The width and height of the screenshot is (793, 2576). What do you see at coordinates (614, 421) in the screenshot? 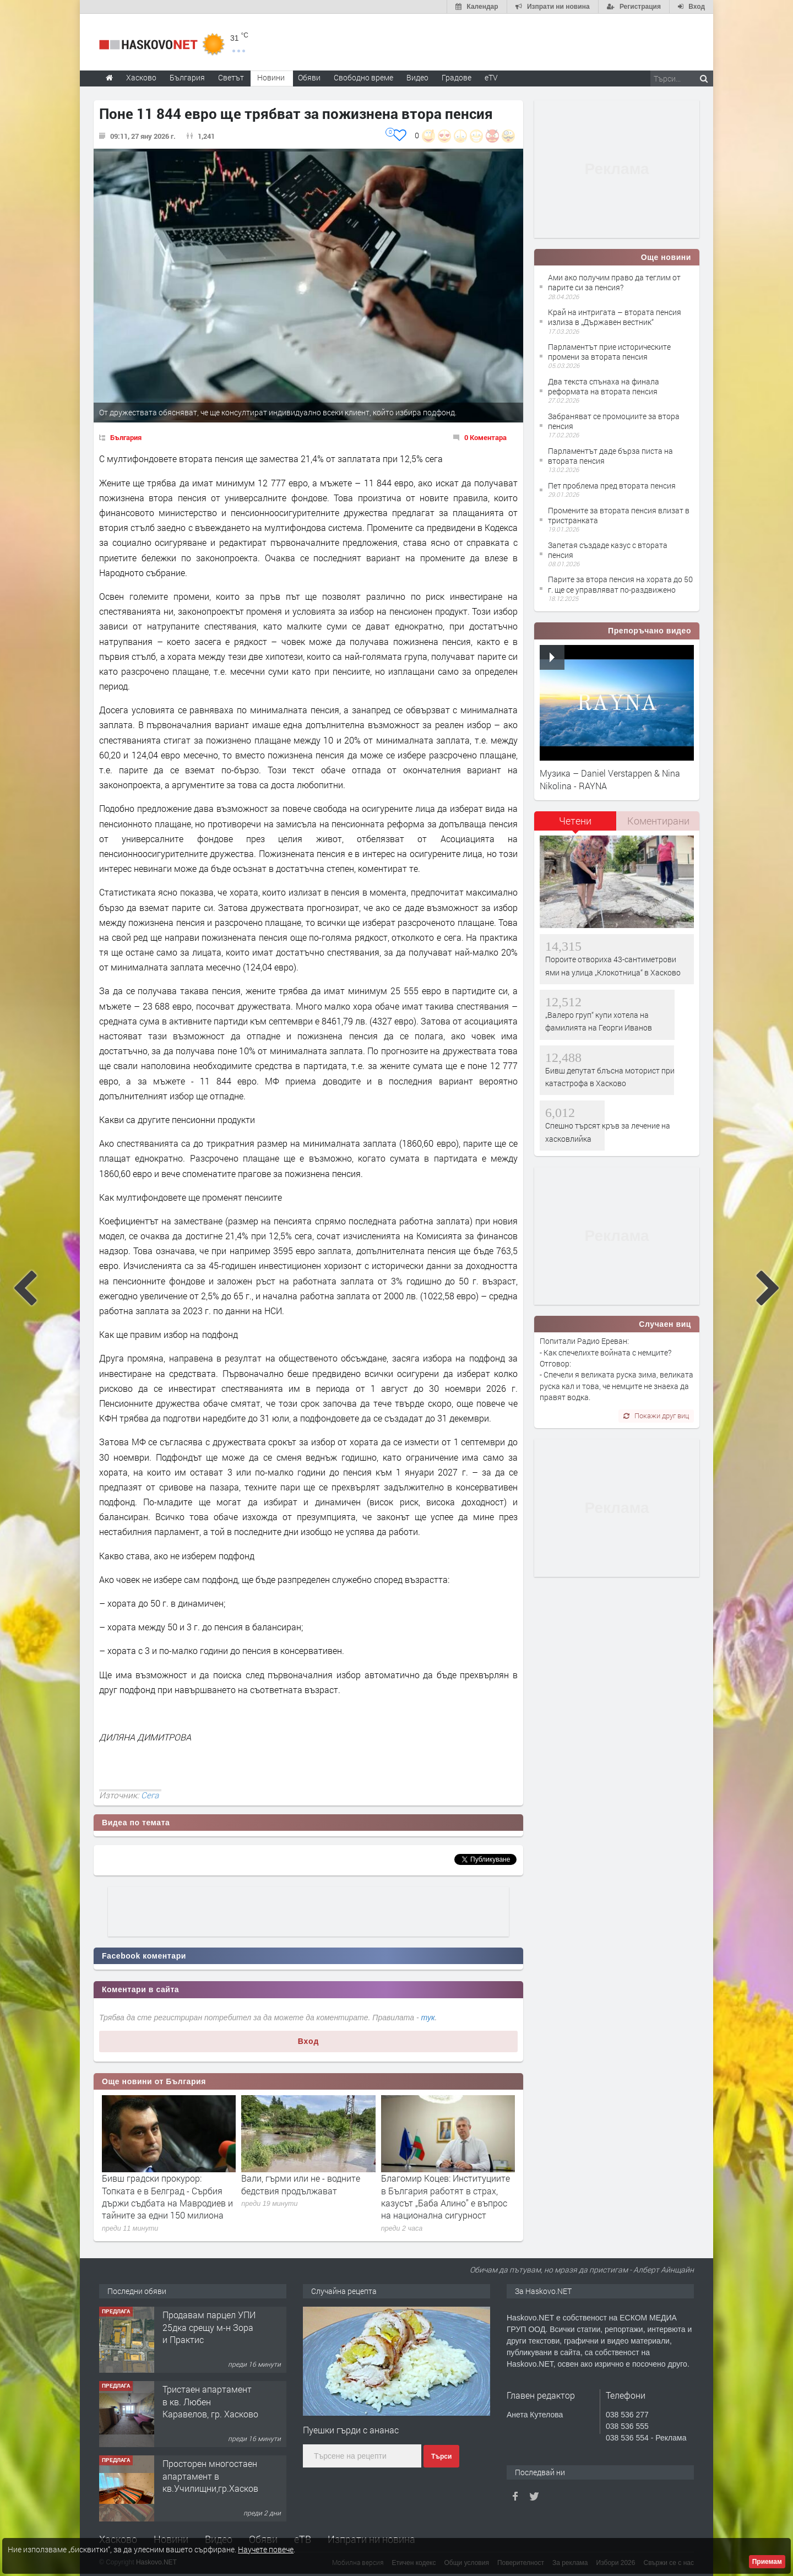
I see `Забраняват се промоциите за втора пенсия` at bounding box center [614, 421].